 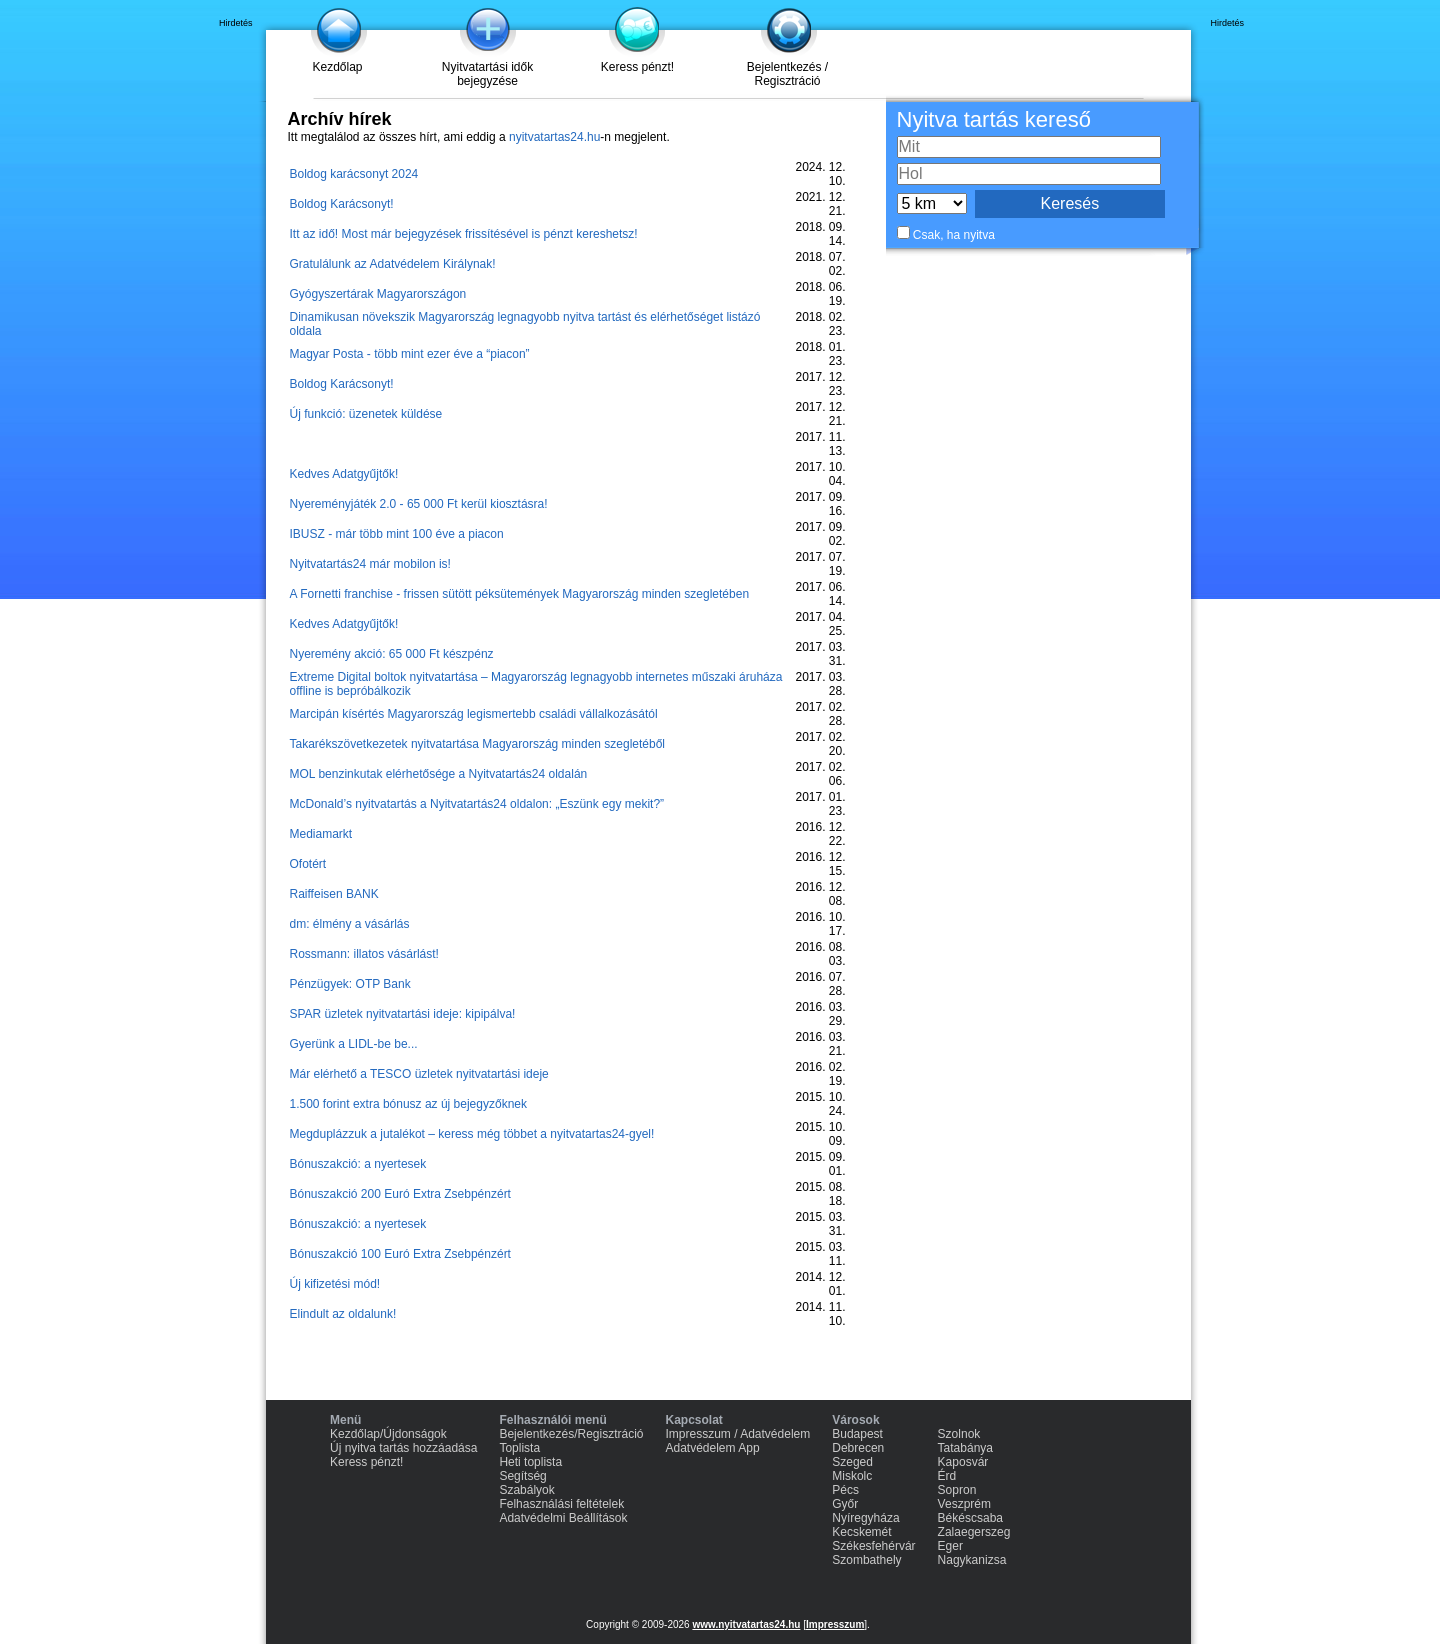 I want to click on Segítség, so click(x=522, y=1476).